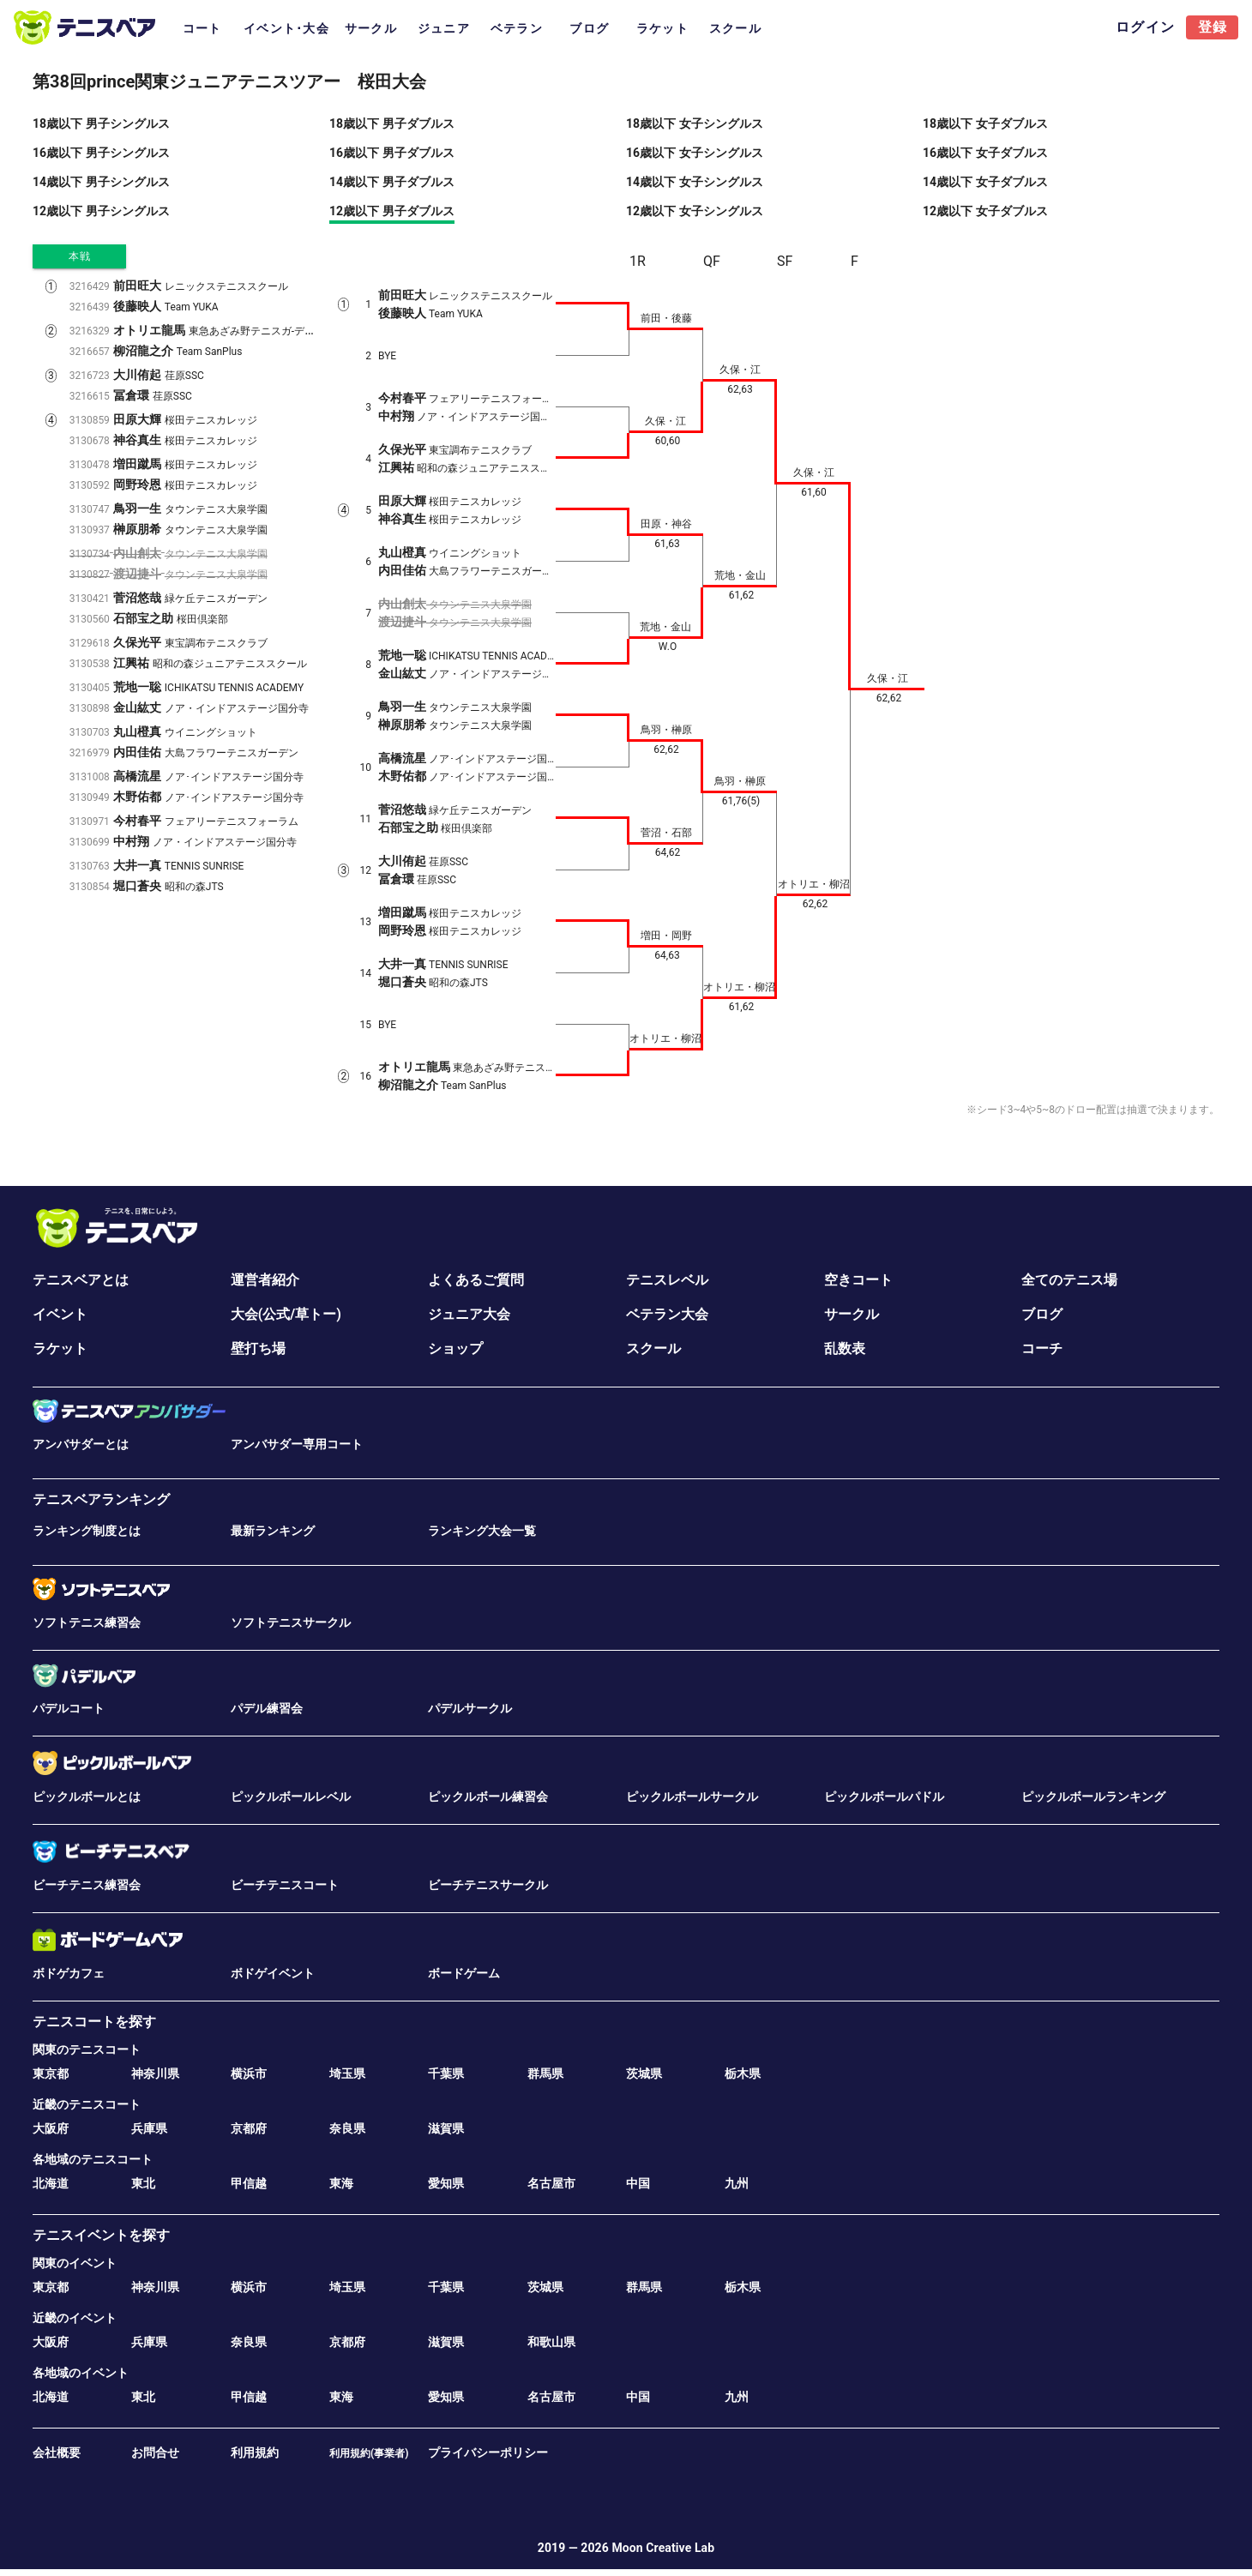 The width and height of the screenshot is (1252, 2576). Describe the element at coordinates (589, 28) in the screenshot. I see `ブログ [tab]` at that location.